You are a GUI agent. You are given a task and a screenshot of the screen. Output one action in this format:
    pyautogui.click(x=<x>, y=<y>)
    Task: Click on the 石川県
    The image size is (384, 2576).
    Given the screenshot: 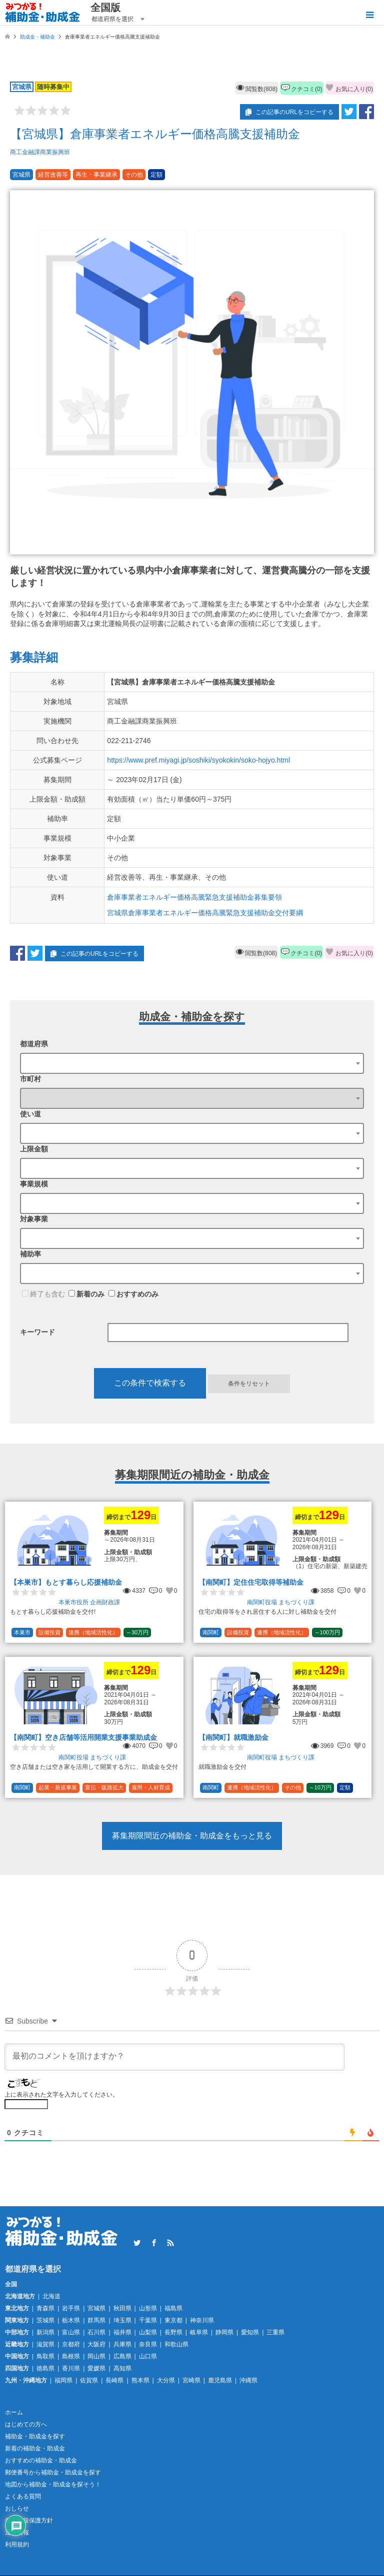 What is the action you would take?
    pyautogui.click(x=97, y=2332)
    